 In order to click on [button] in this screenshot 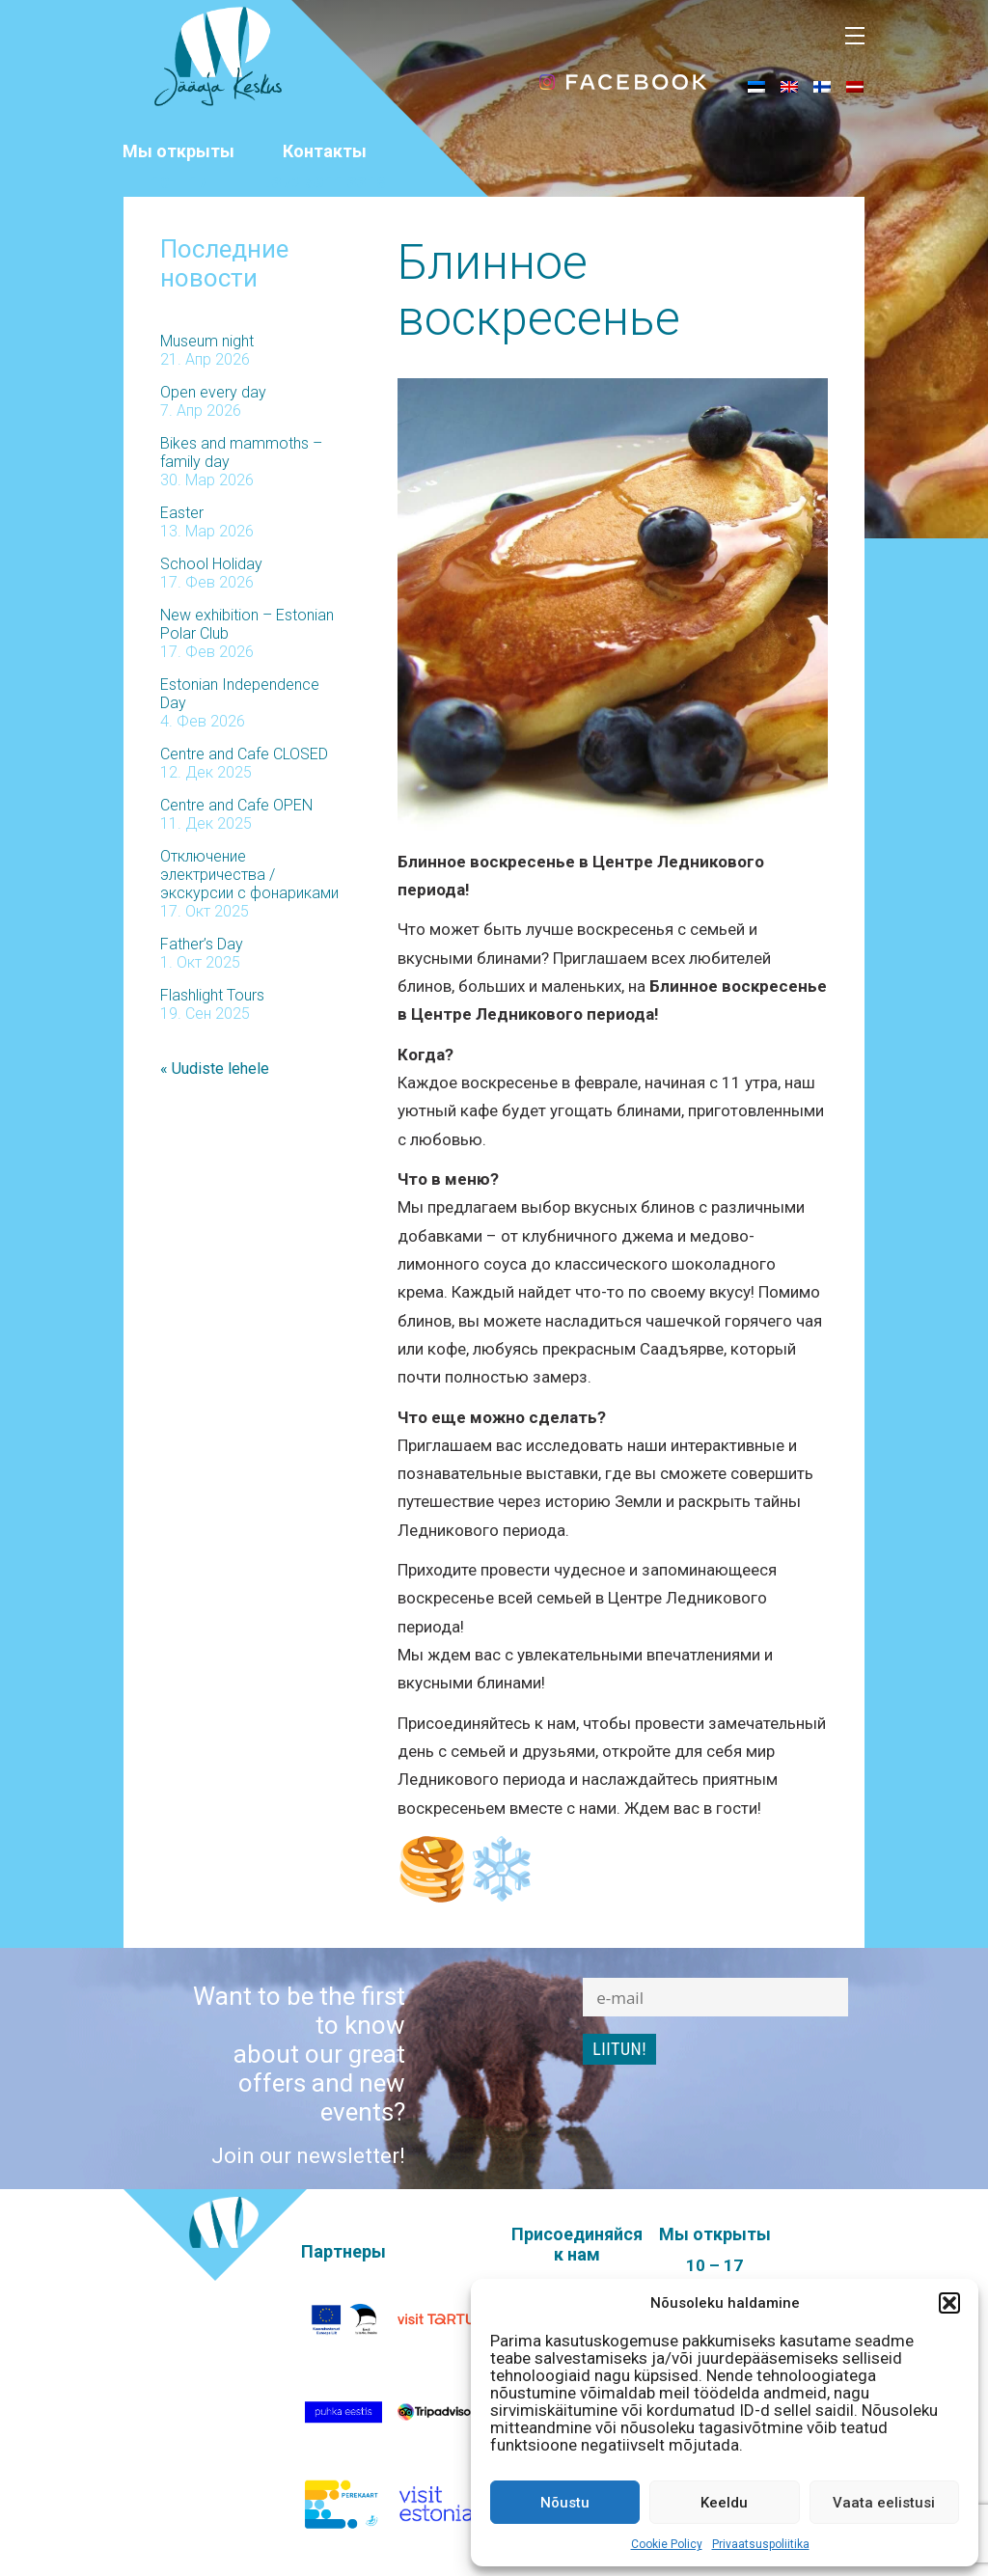, I will do `click(949, 2303)`.